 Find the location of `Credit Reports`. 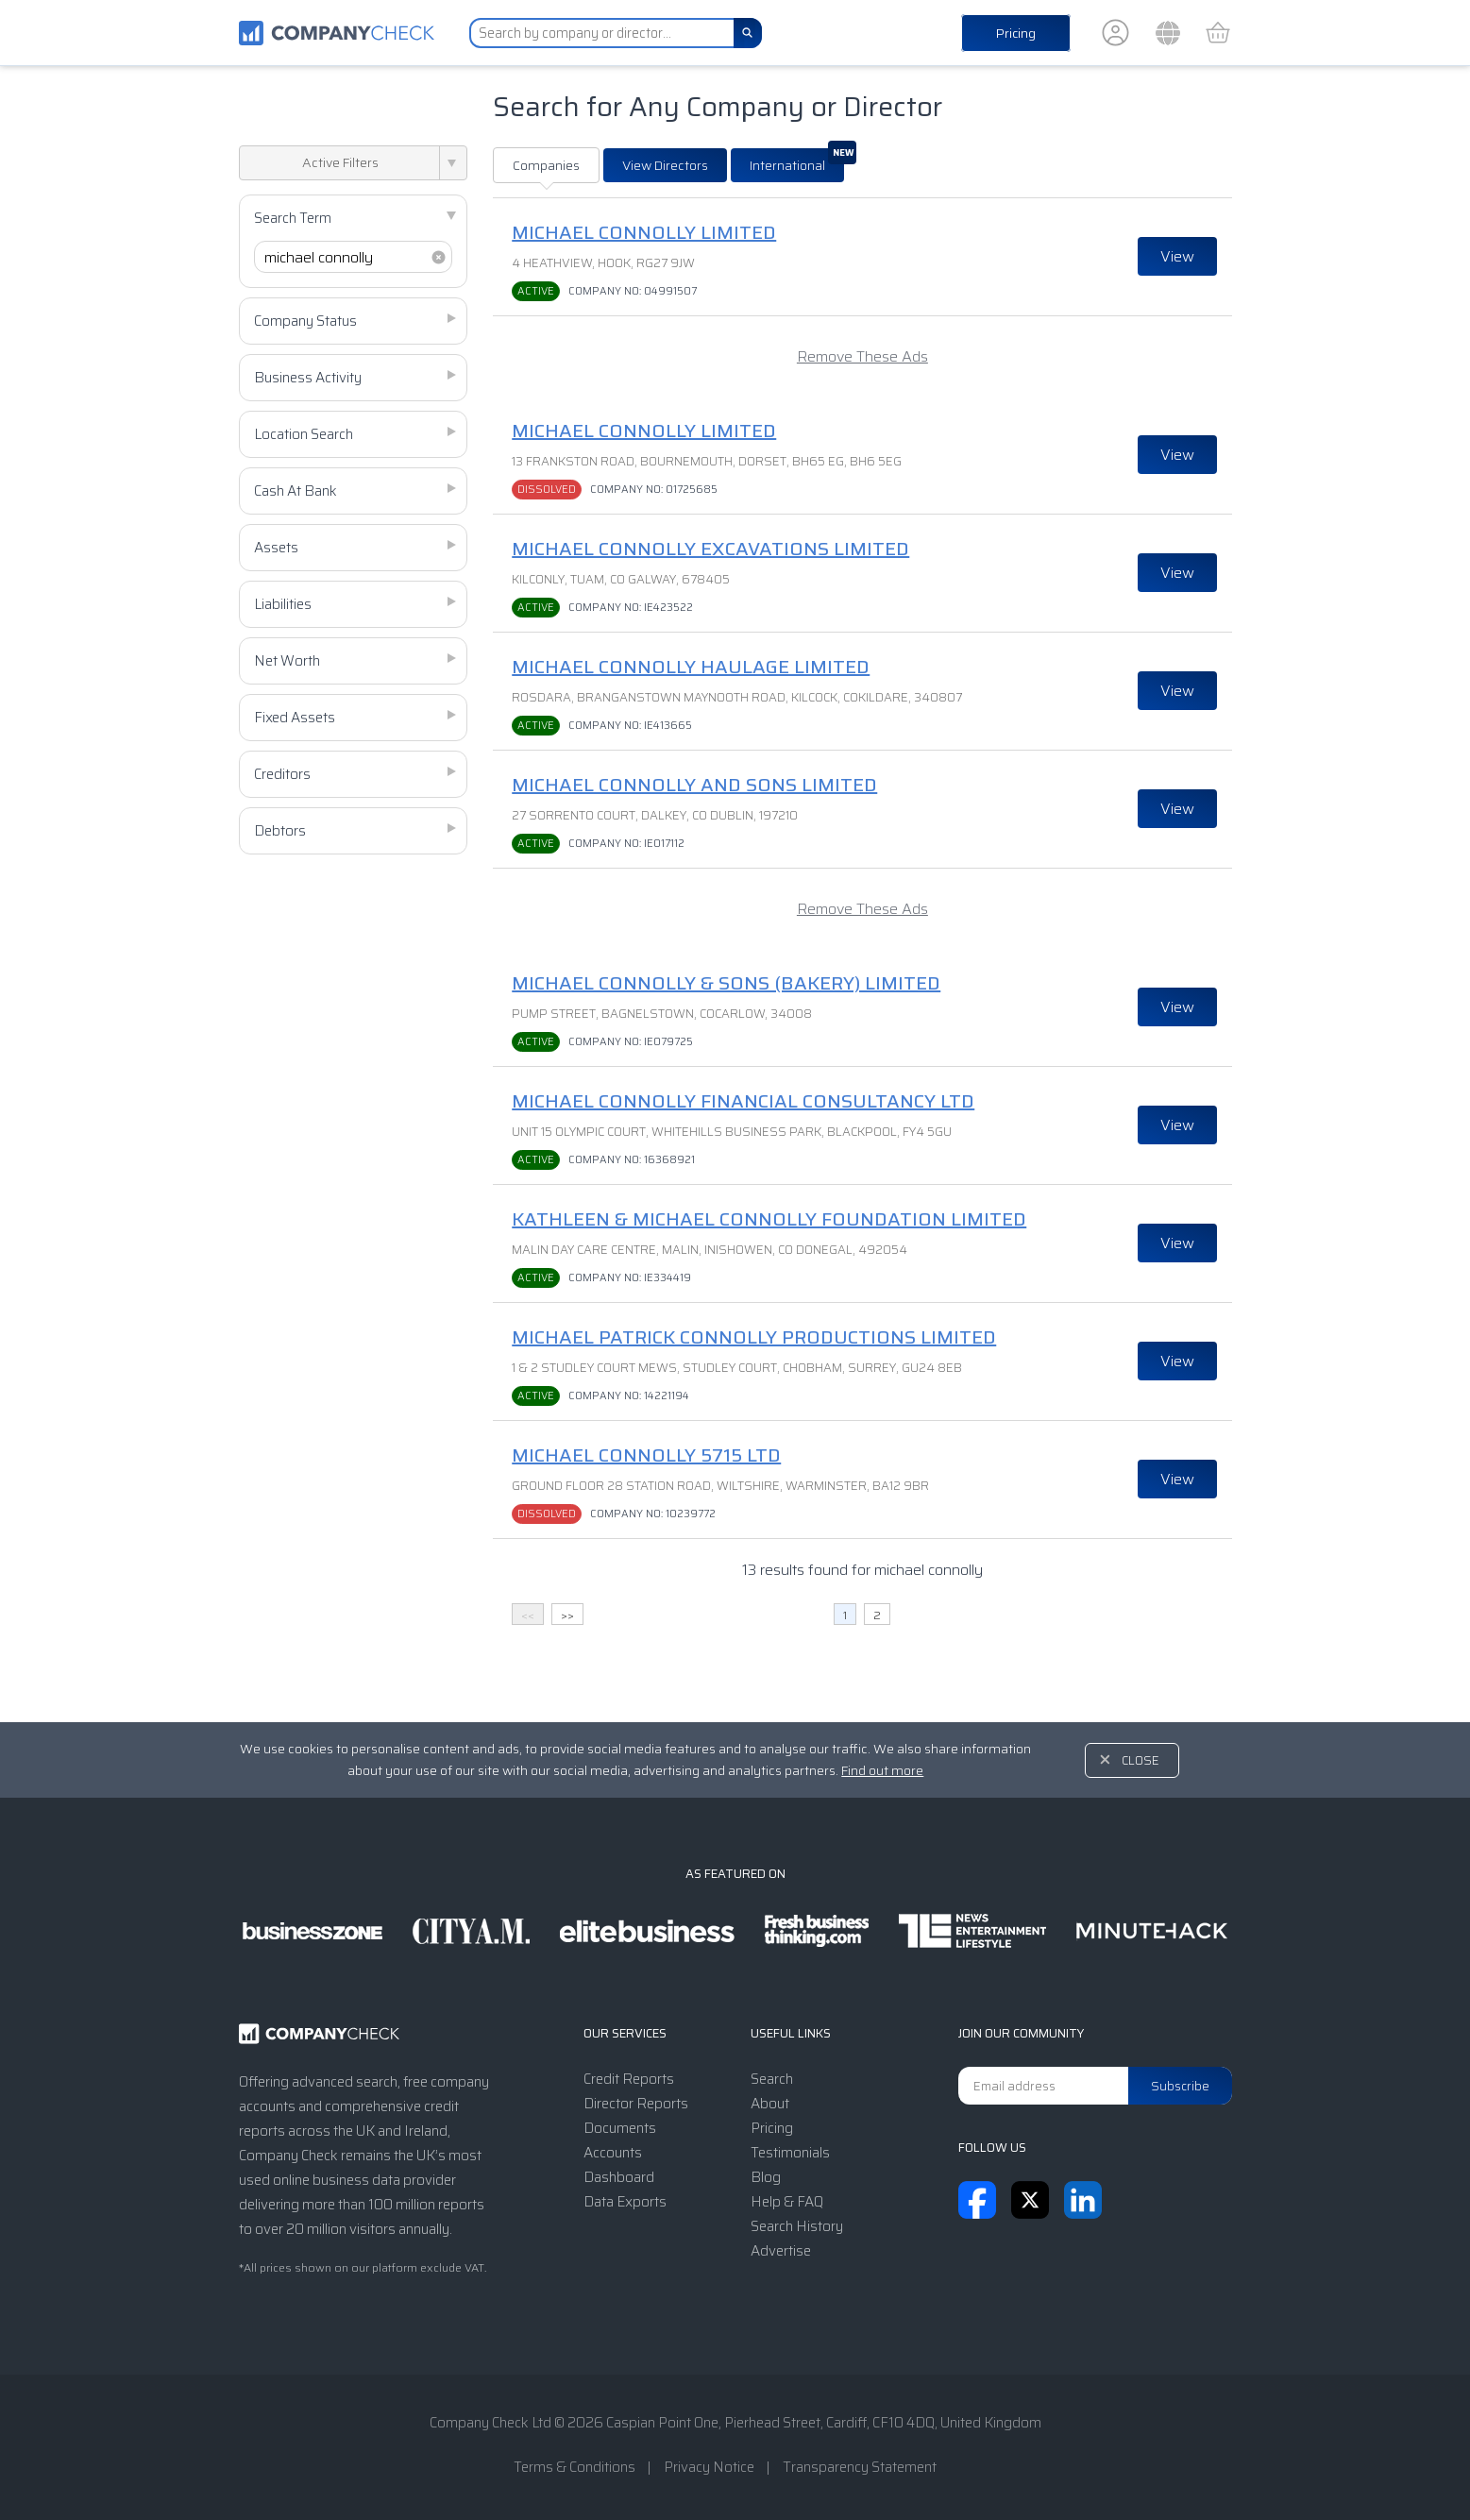

Credit Reports is located at coordinates (628, 2079).